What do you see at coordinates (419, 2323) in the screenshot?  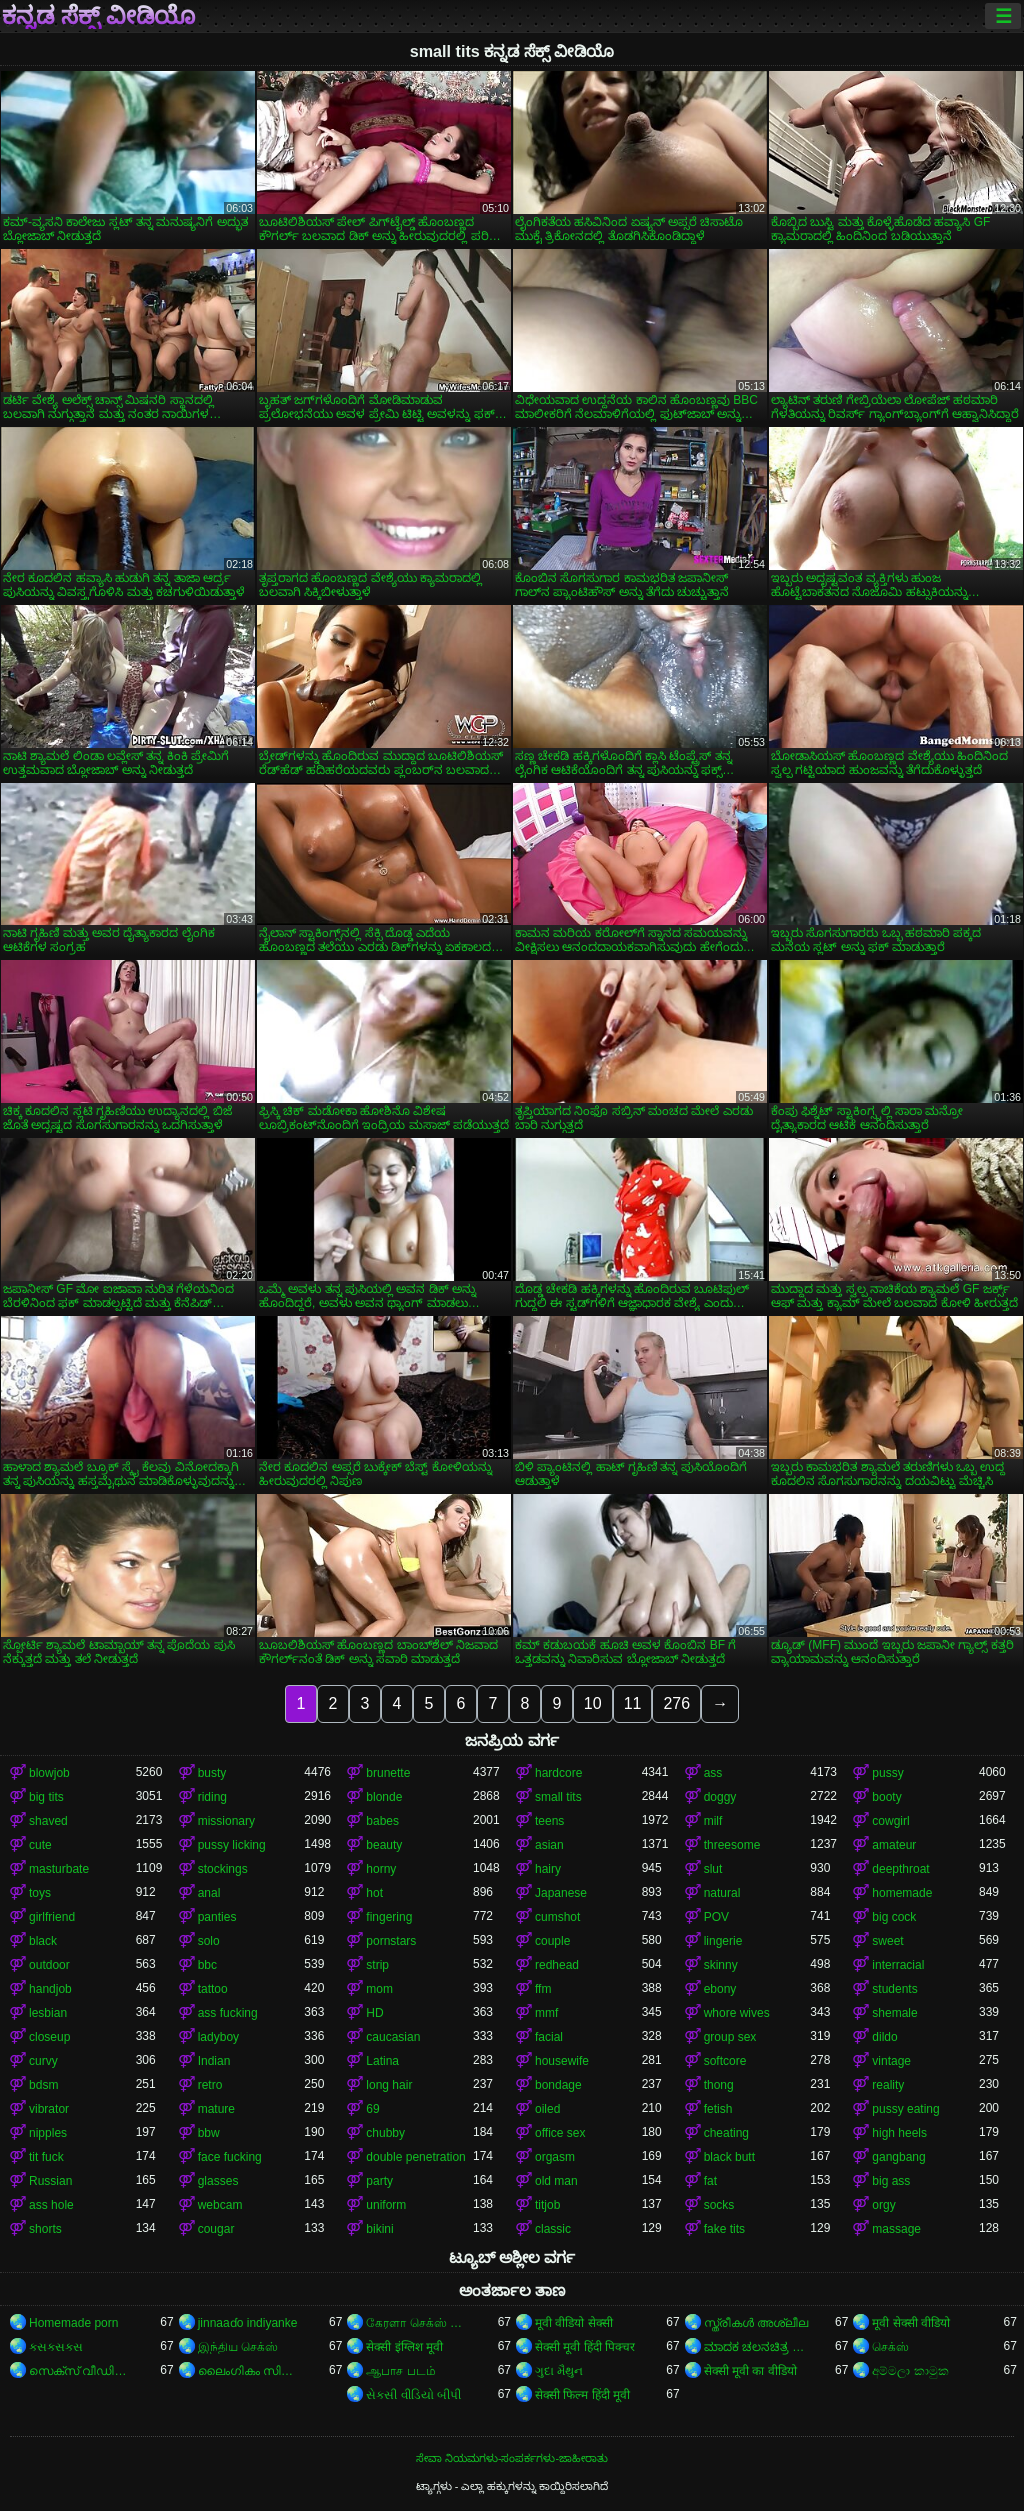 I see `கேரளா செக்ஸ் வீடியோ` at bounding box center [419, 2323].